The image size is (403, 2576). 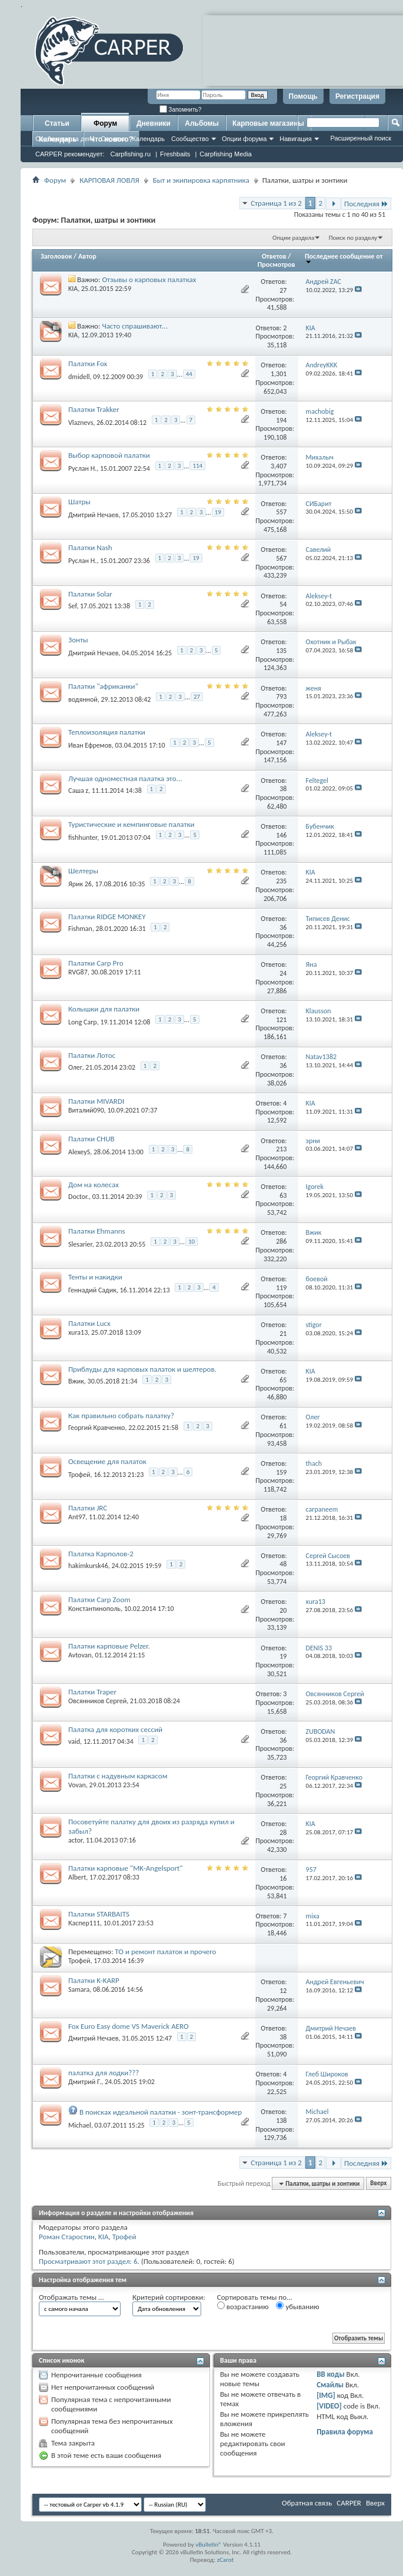 I want to click on 10, so click(x=191, y=1241).